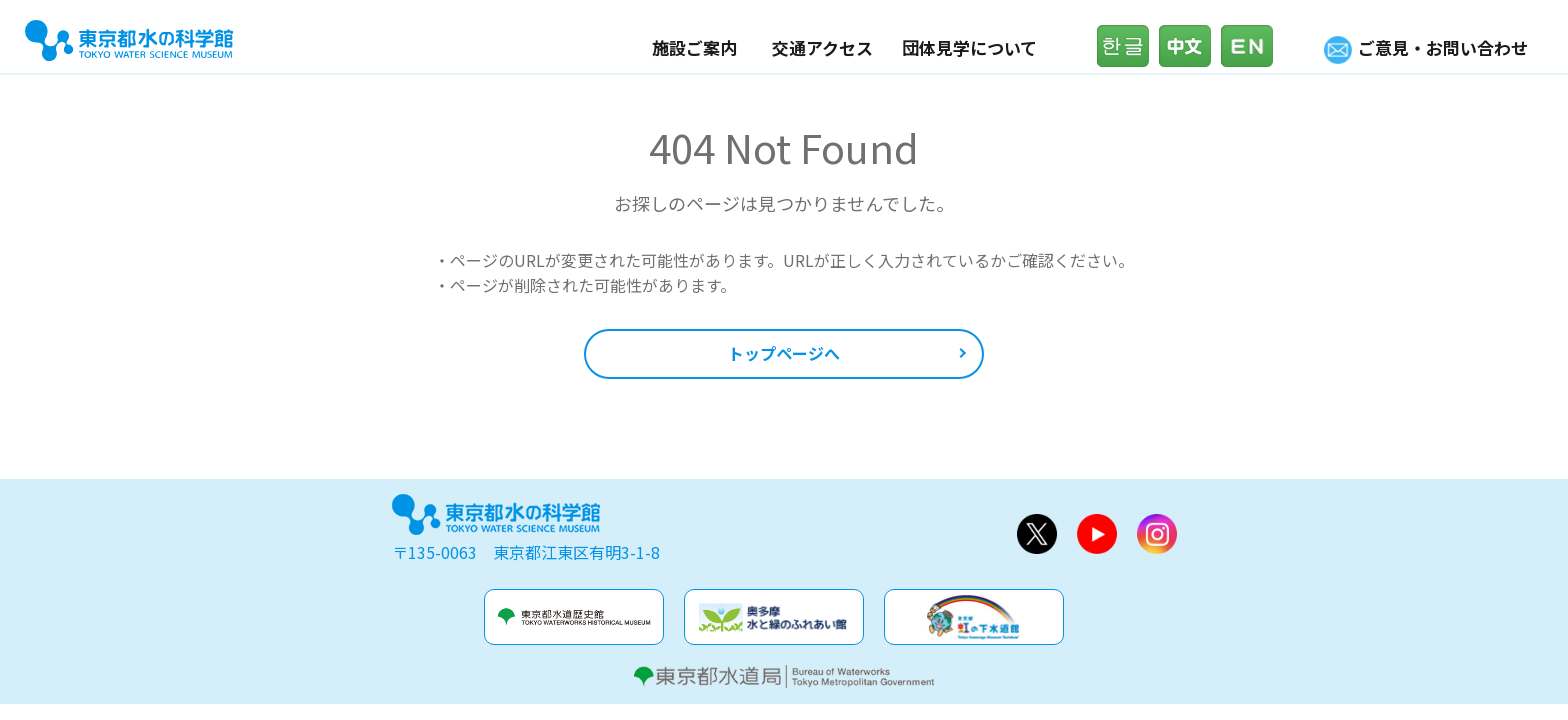 This screenshot has width=1568, height=720. I want to click on 水道歴史館&玉川上水, so click(574, 617).